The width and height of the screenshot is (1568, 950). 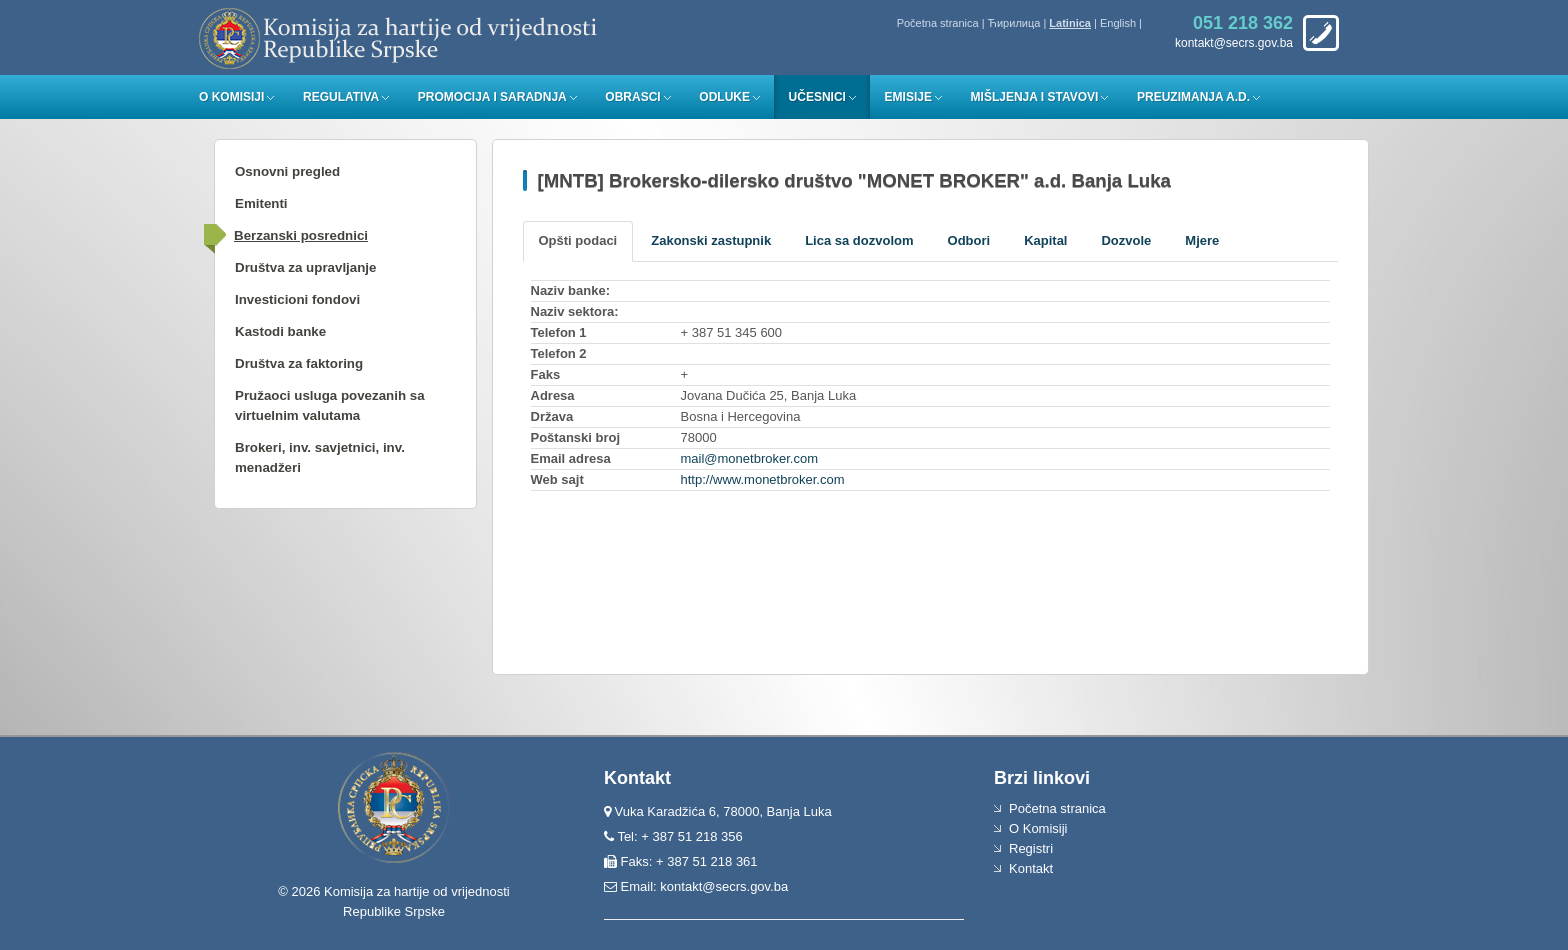 What do you see at coordinates (492, 97) in the screenshot?
I see `Promocija i saradnja` at bounding box center [492, 97].